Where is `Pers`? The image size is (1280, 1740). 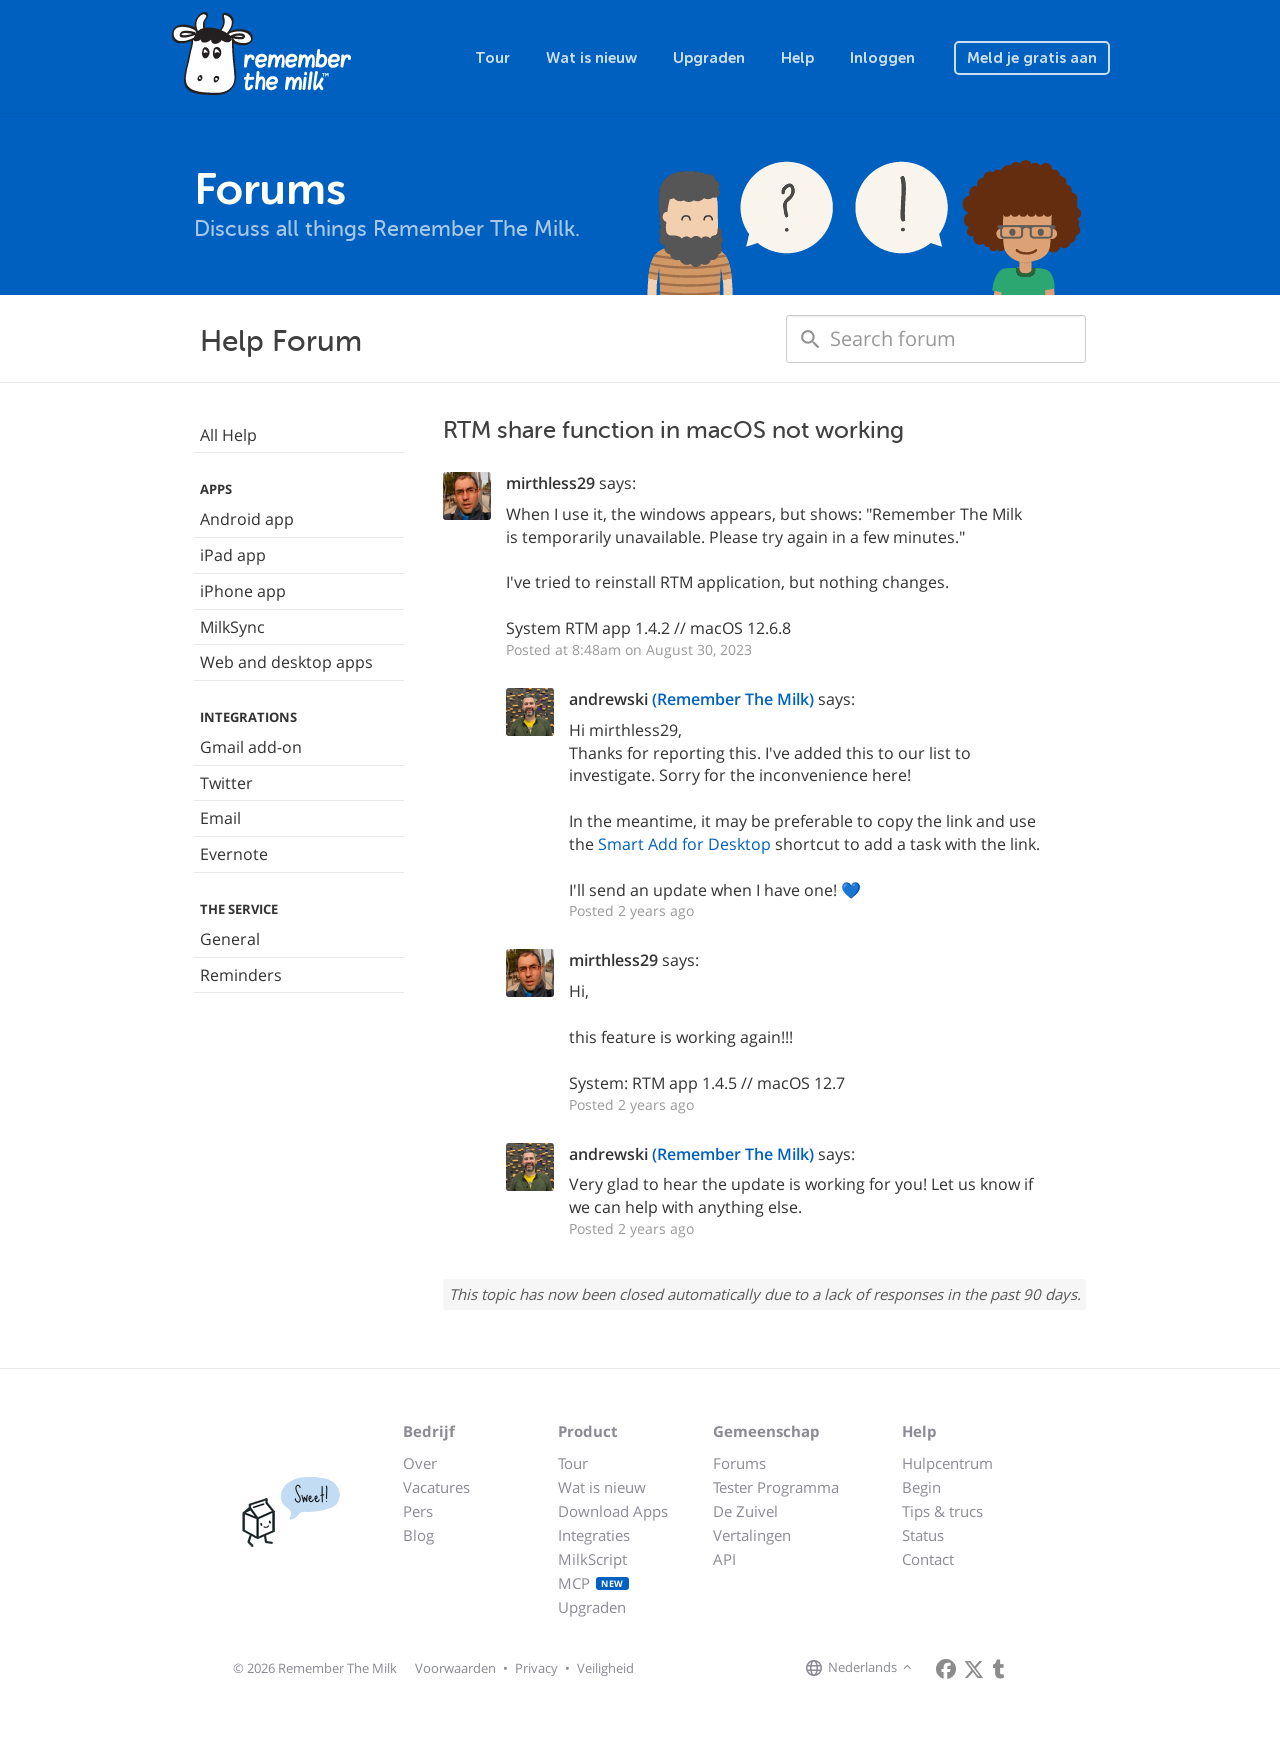
Pers is located at coordinates (418, 1511).